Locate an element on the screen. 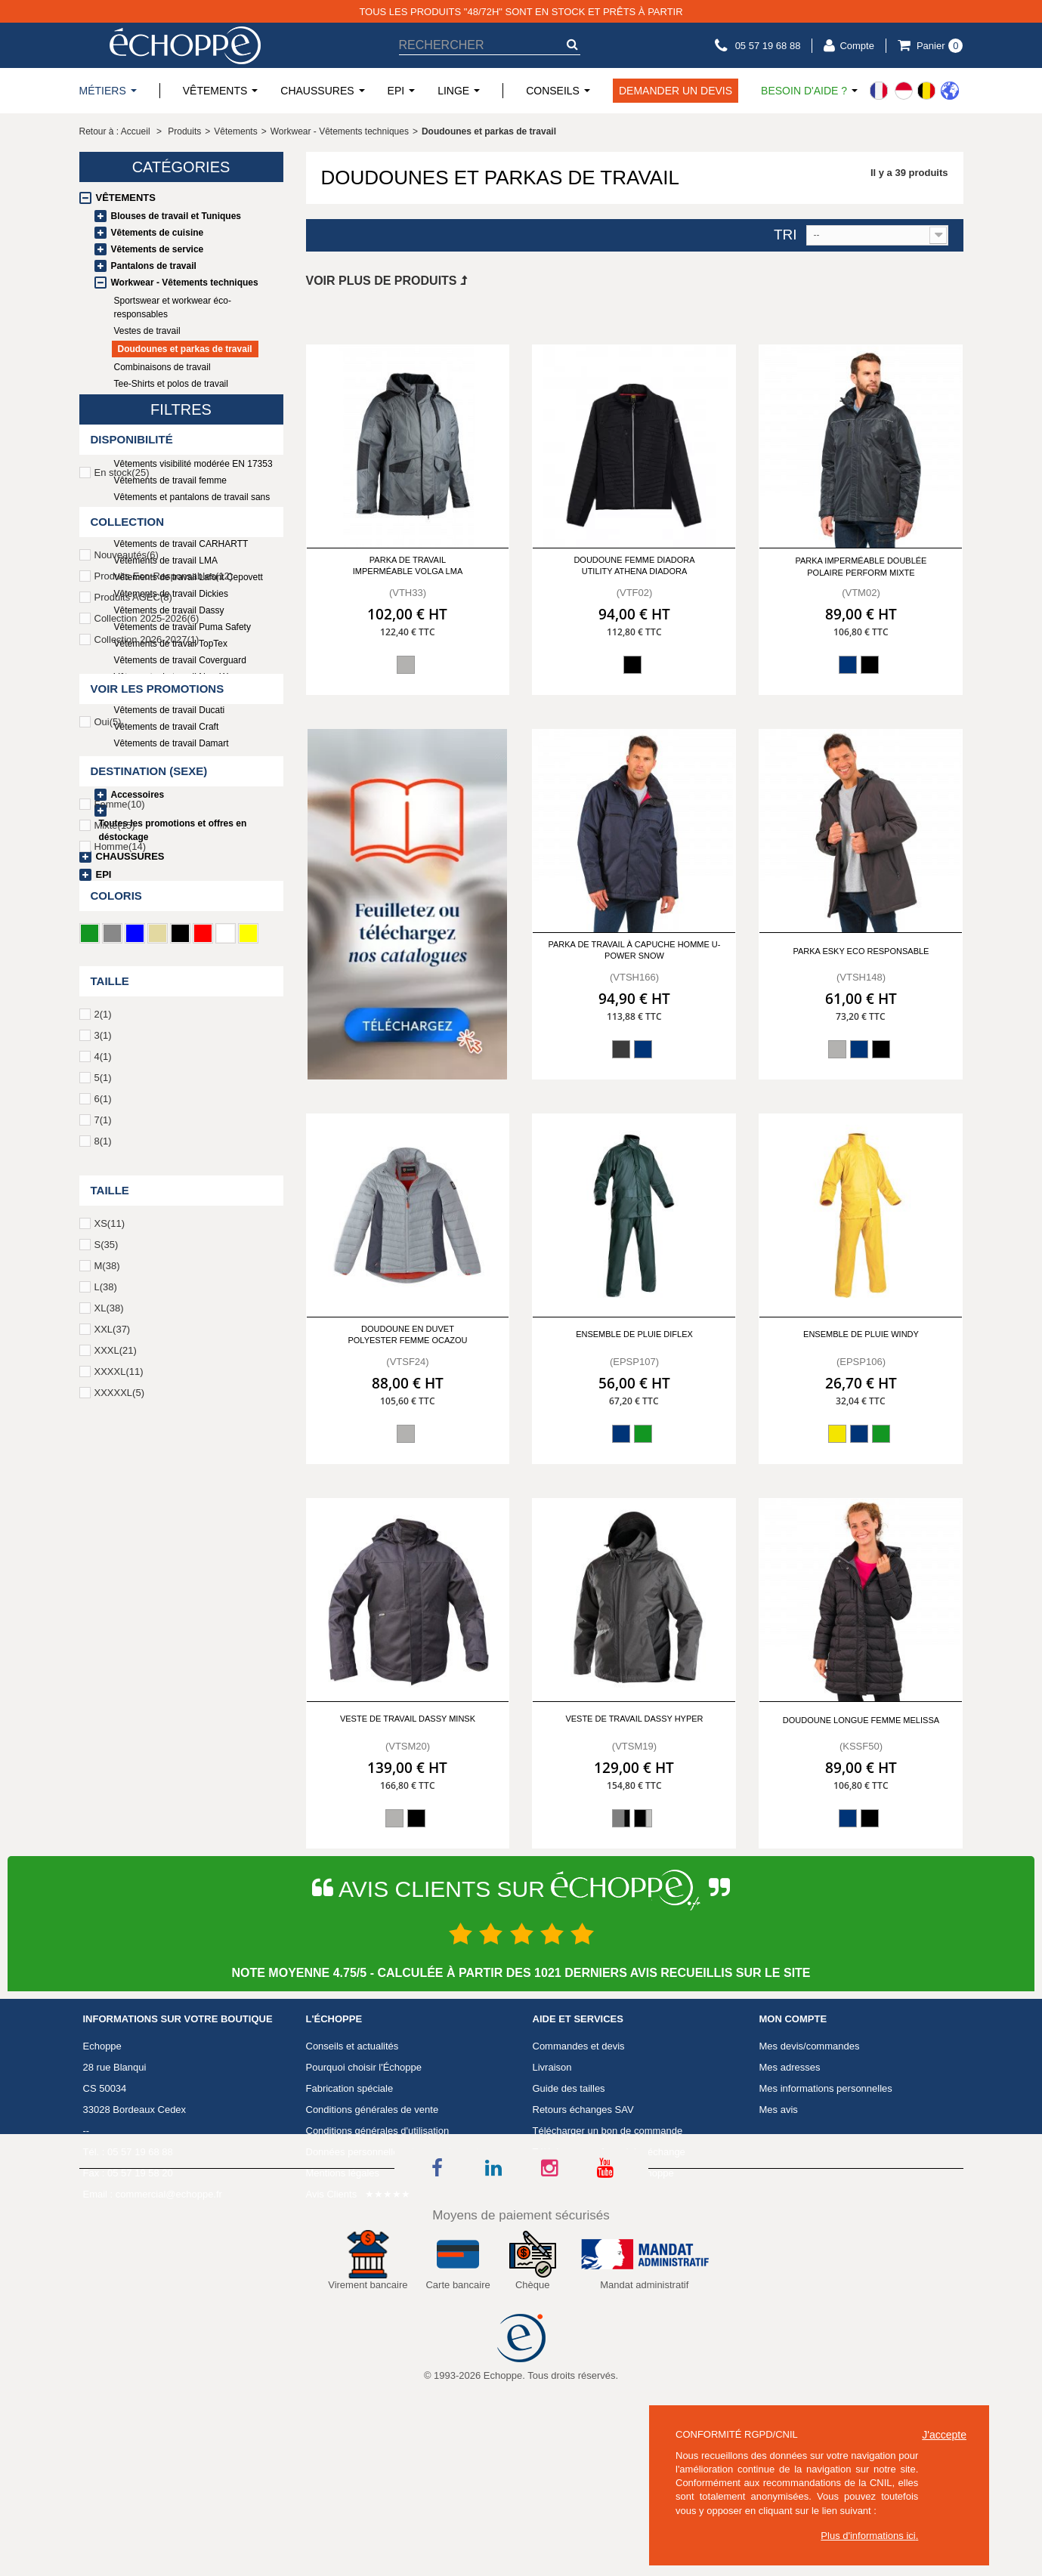 The width and height of the screenshot is (1042, 2576). Vêtements de travail Lafont Cepovett is located at coordinates (188, 577).